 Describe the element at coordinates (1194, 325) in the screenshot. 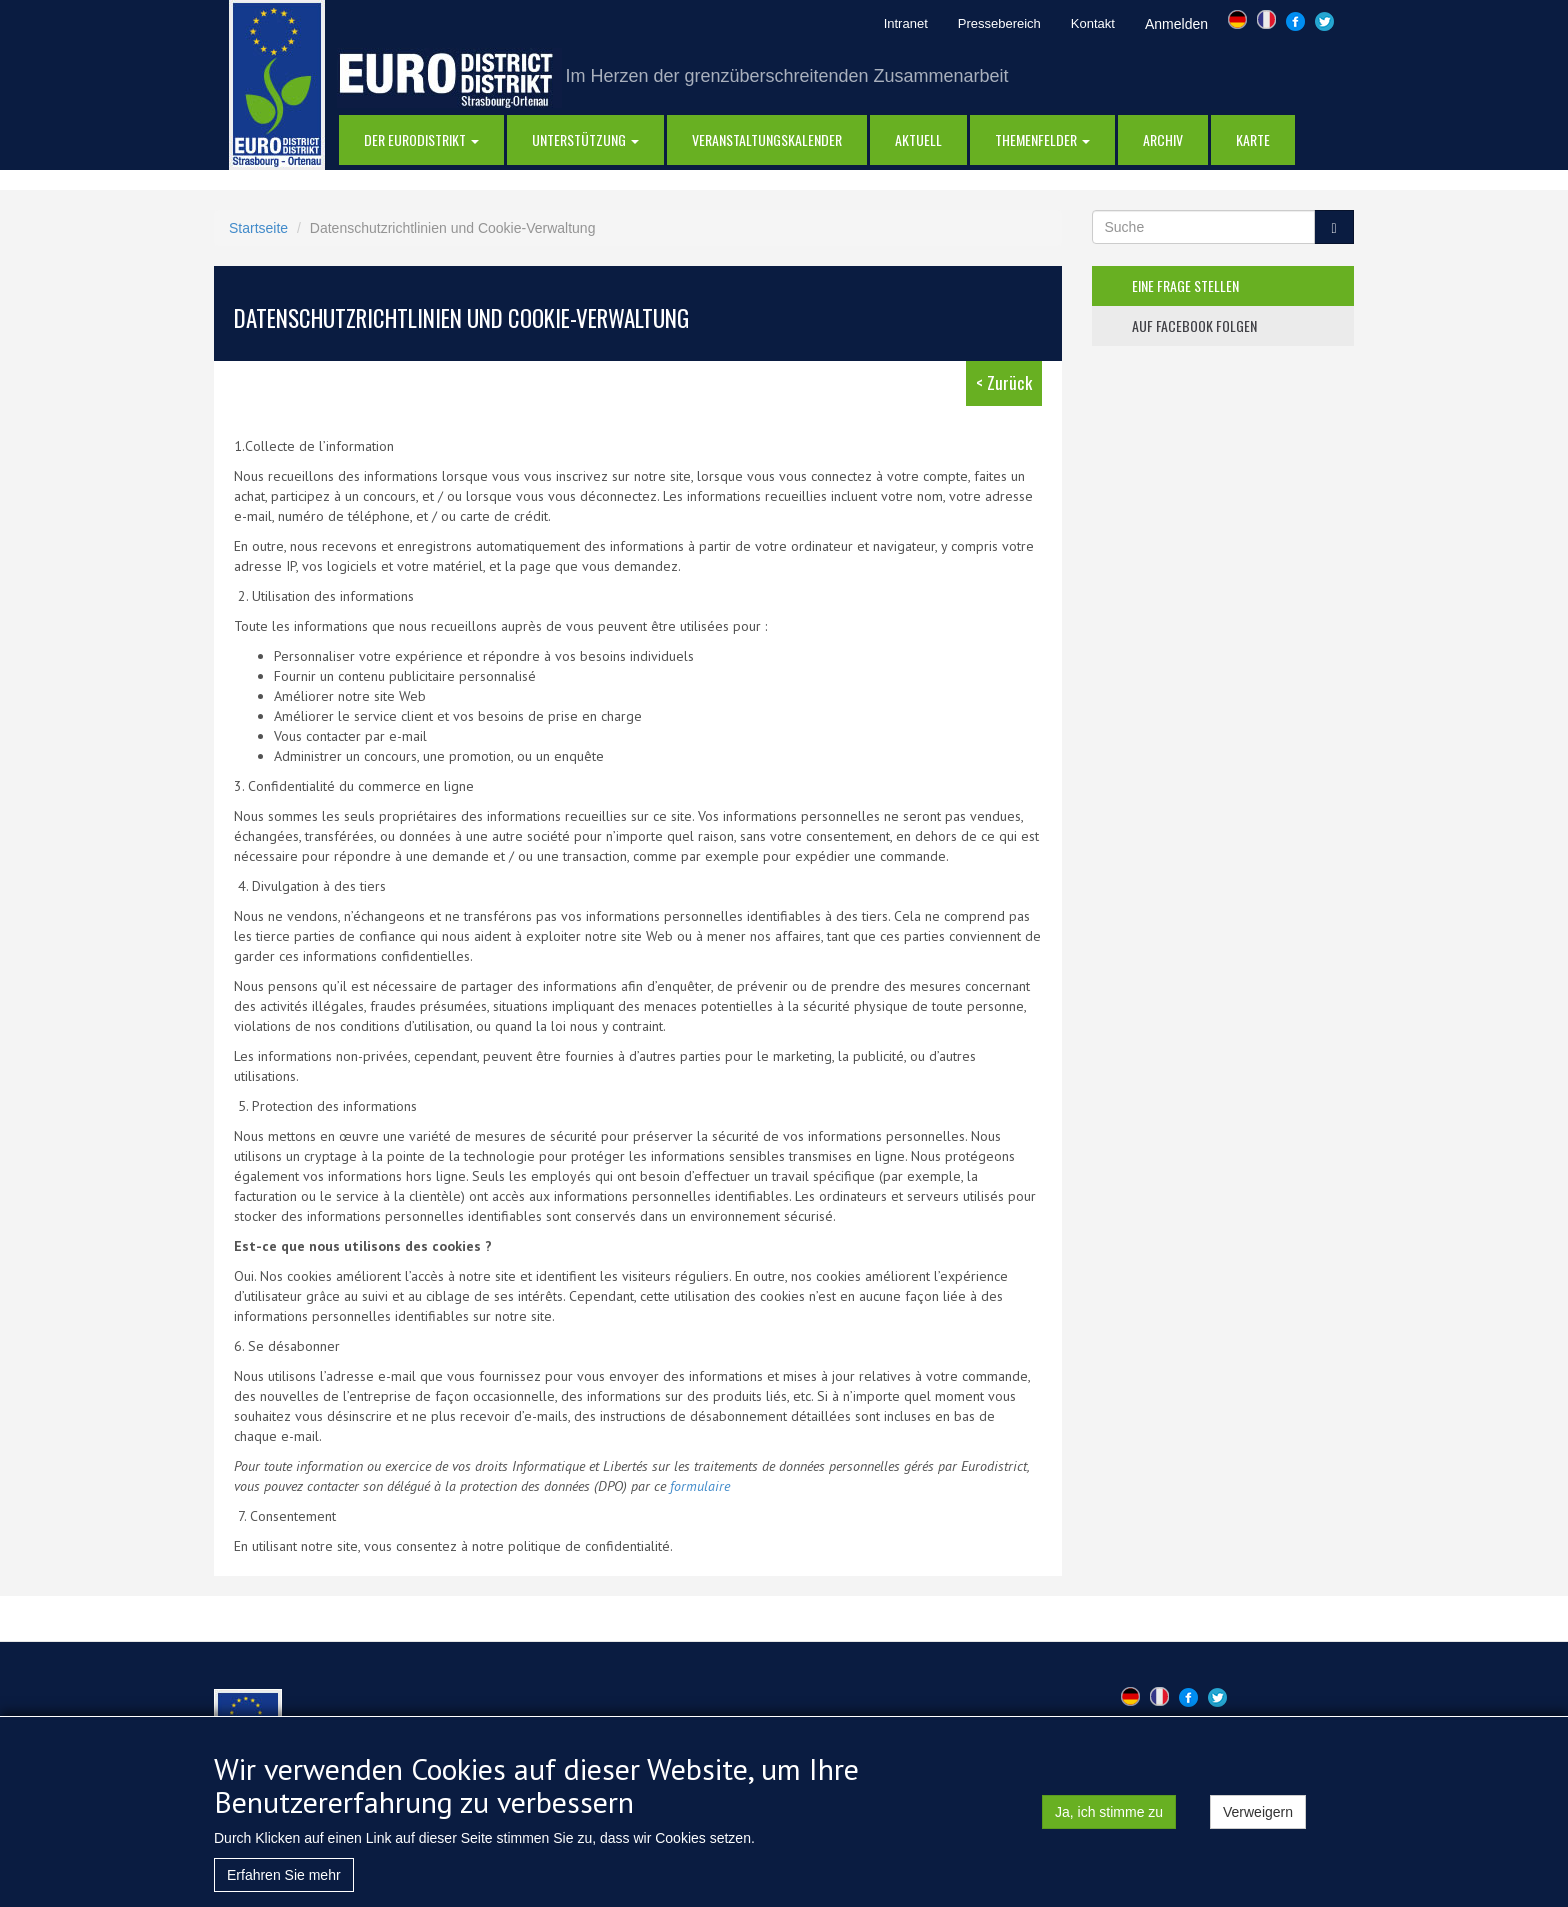

I see `auf facebook folgen` at that location.